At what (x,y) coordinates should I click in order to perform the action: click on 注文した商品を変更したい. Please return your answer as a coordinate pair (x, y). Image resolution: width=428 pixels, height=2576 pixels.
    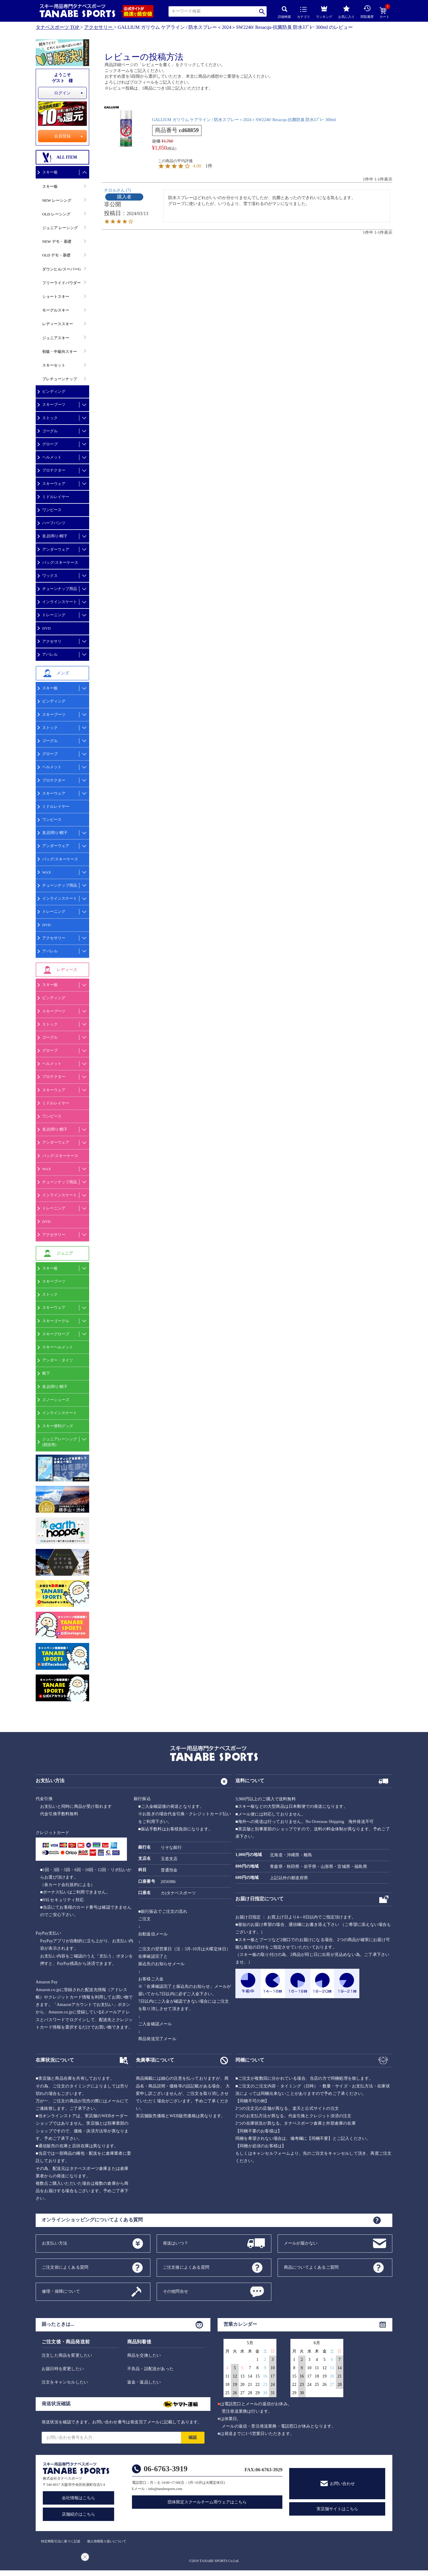
    Looking at the image, I should click on (67, 2355).